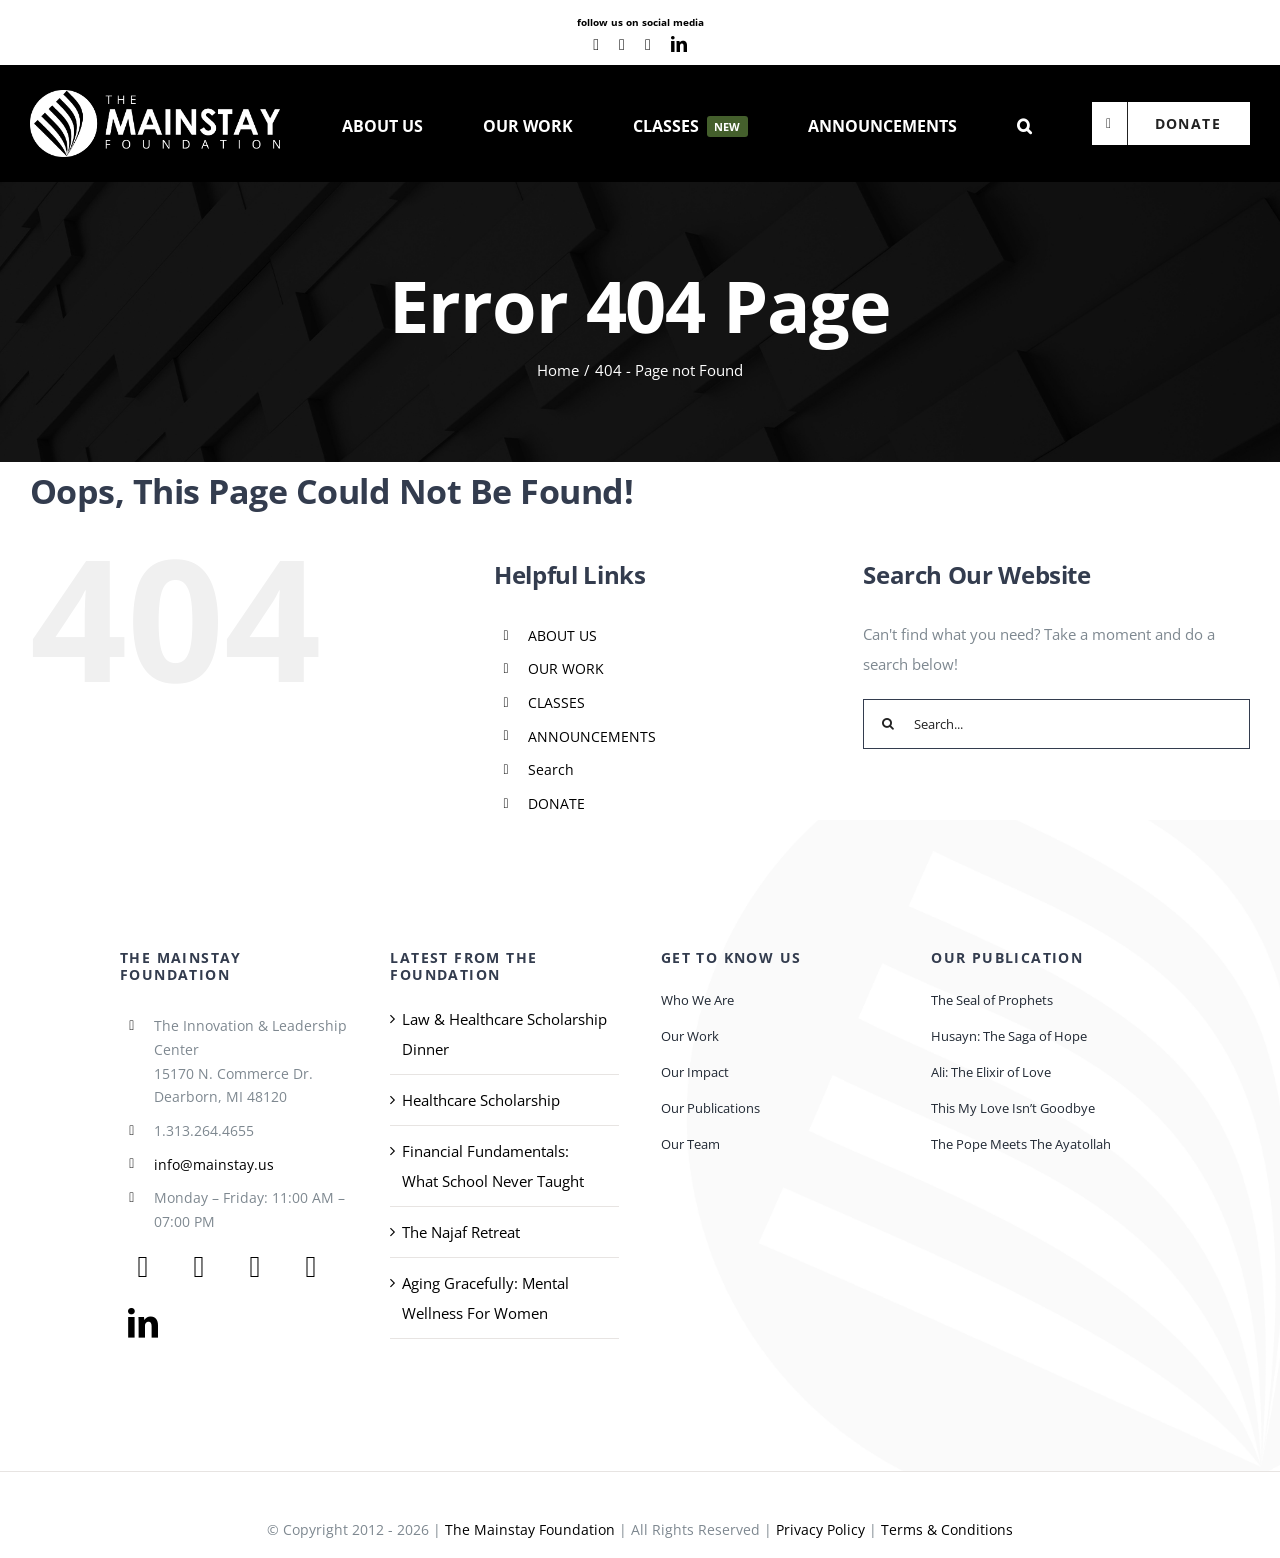  Describe the element at coordinates (1056, 724) in the screenshot. I see `[Search...]` at that location.